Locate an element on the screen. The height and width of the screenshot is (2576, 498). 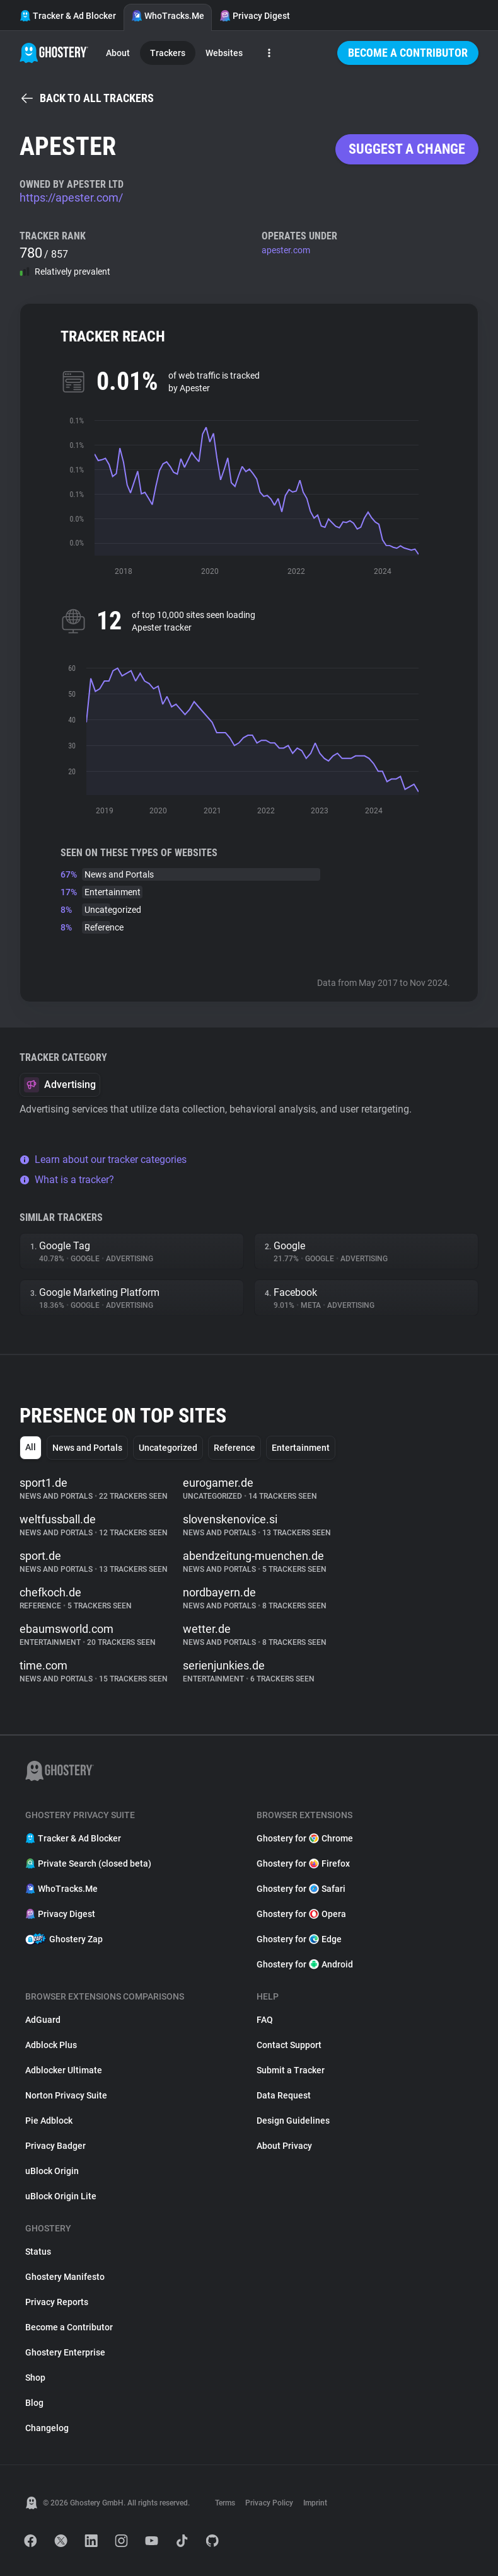
https://apester.com/ is located at coordinates (71, 197).